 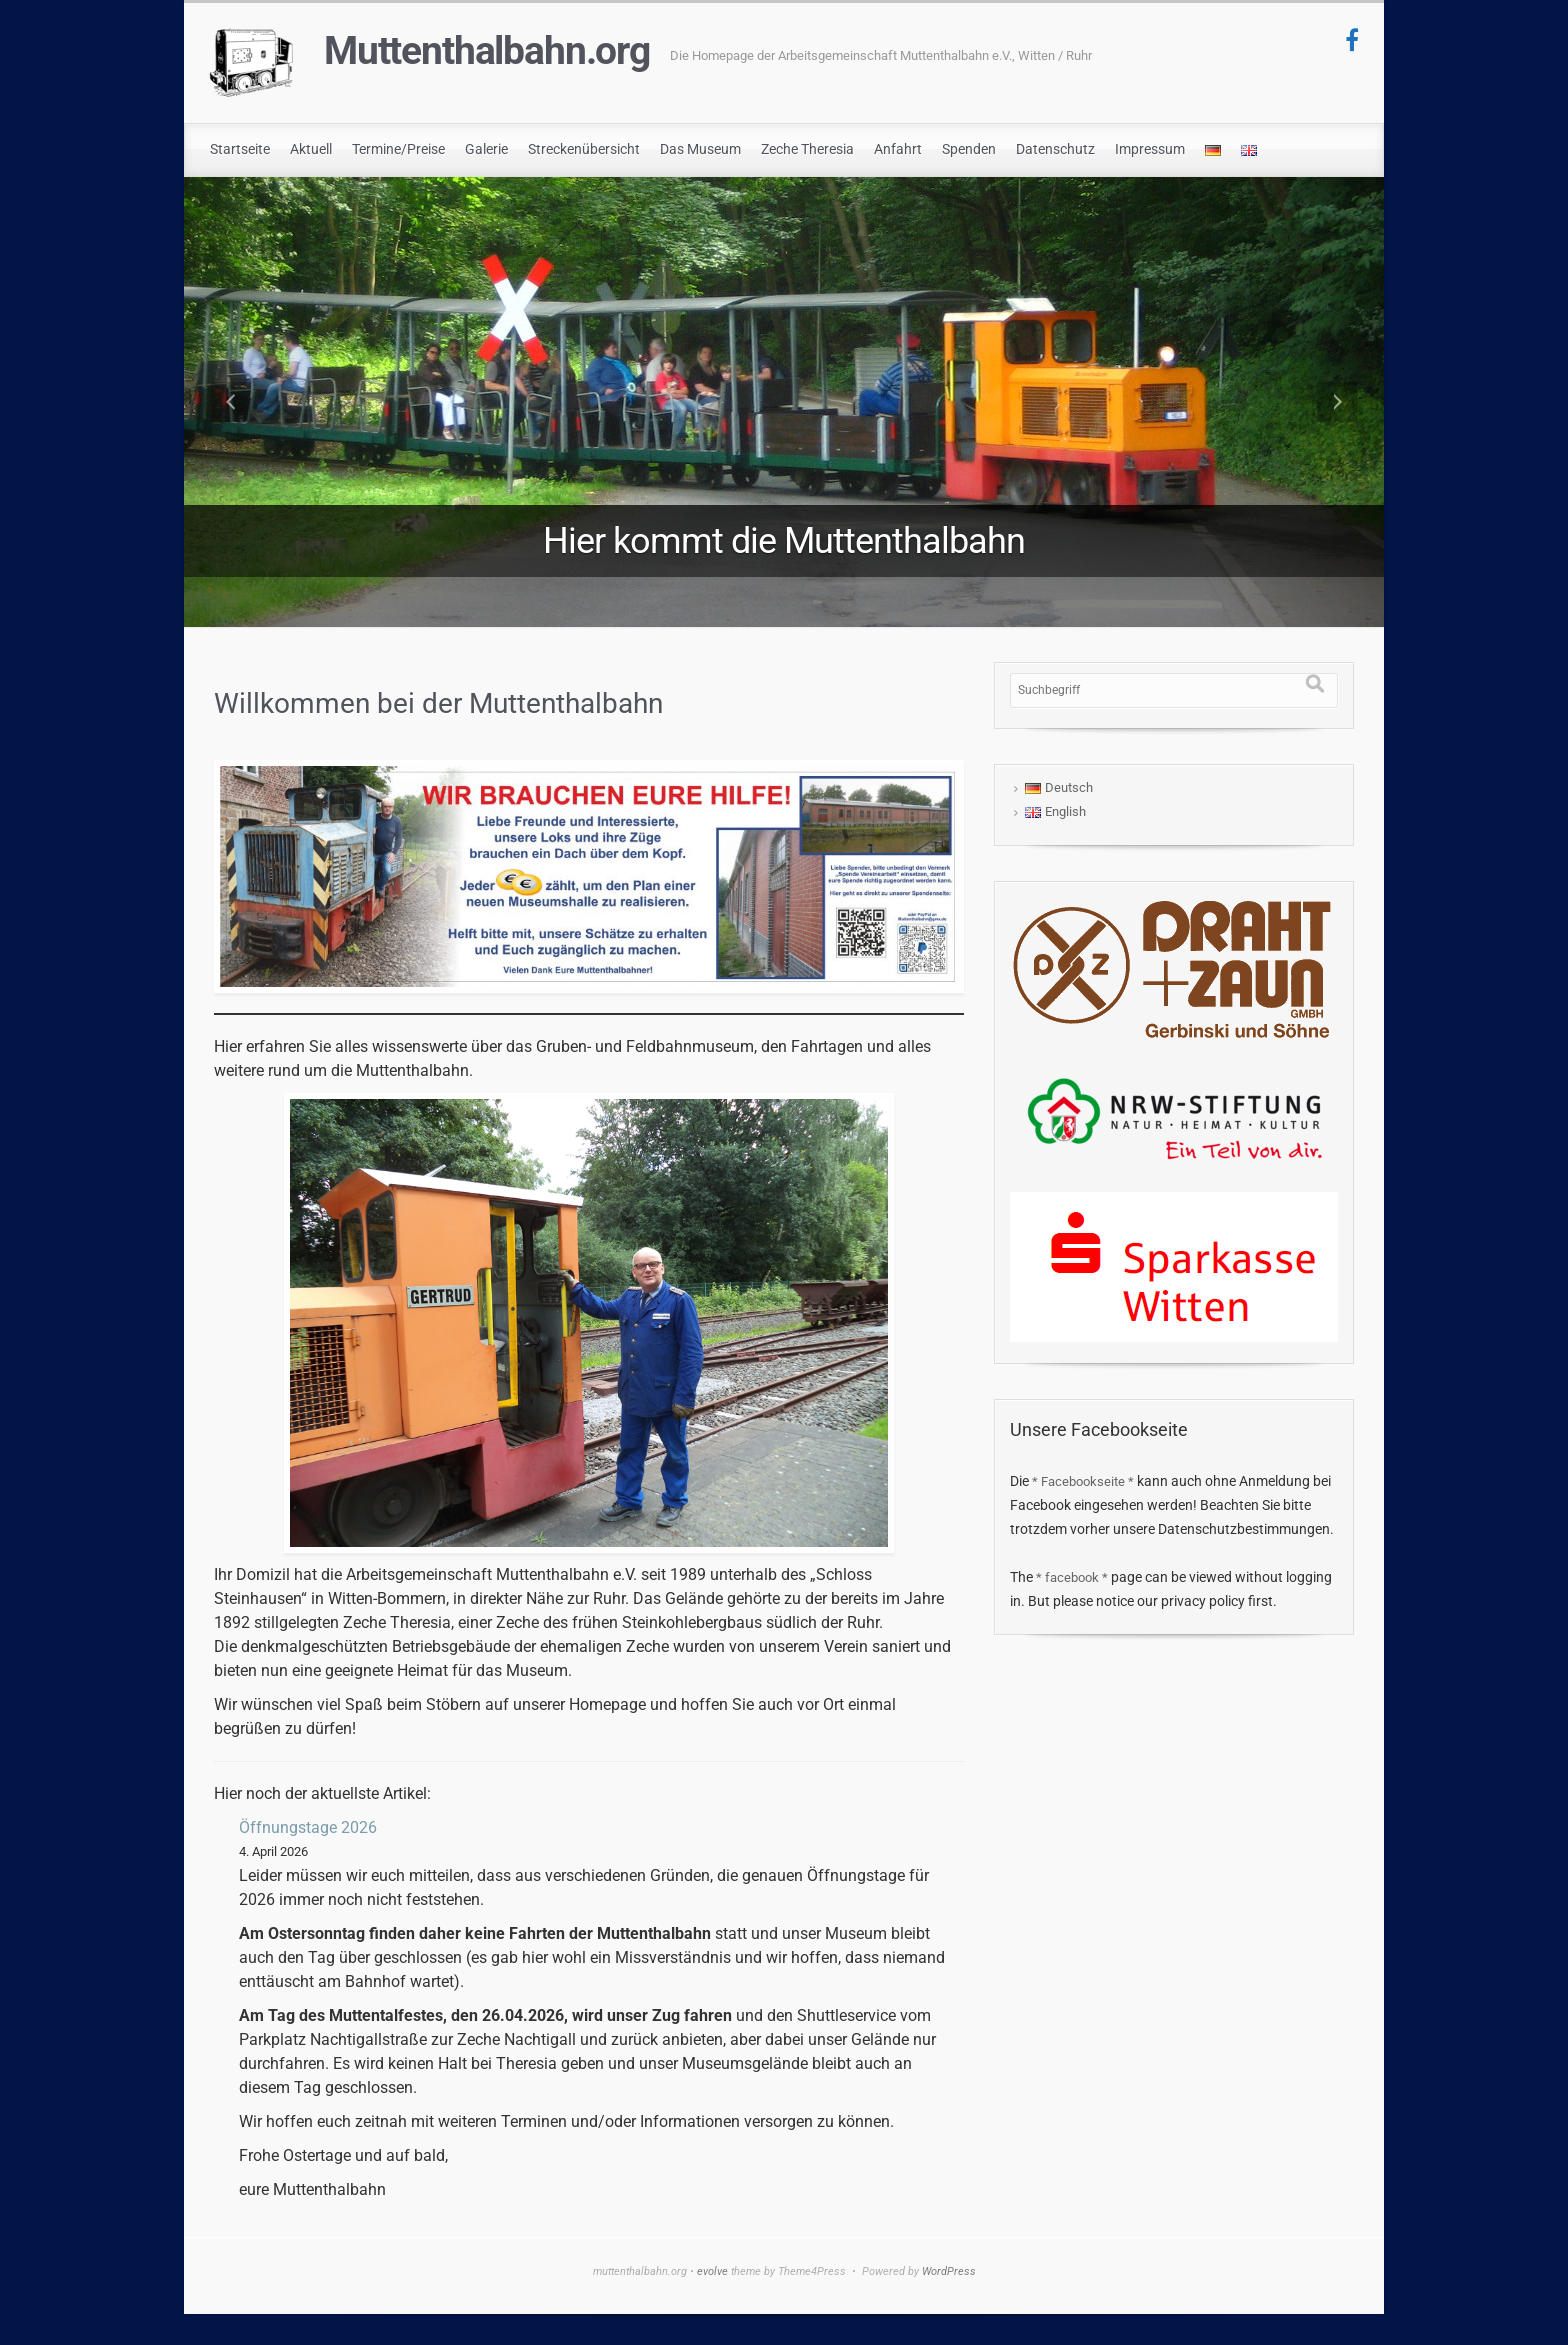 What do you see at coordinates (1072, 1577) in the screenshot?
I see `* facebook *` at bounding box center [1072, 1577].